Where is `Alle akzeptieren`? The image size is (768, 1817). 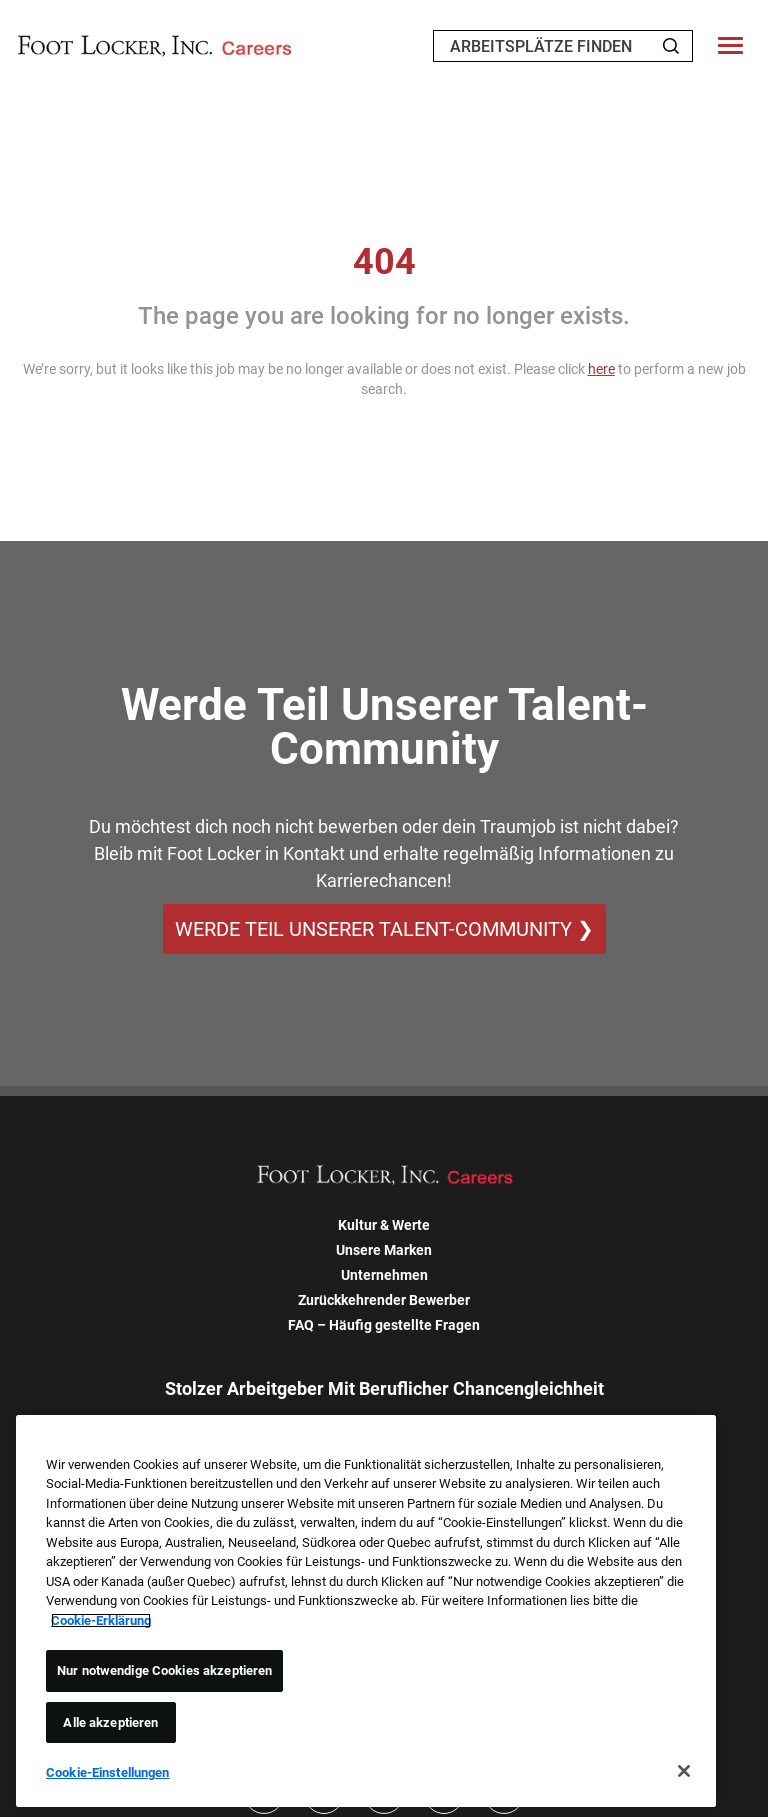
Alle akzeptieren is located at coordinates (110, 1722).